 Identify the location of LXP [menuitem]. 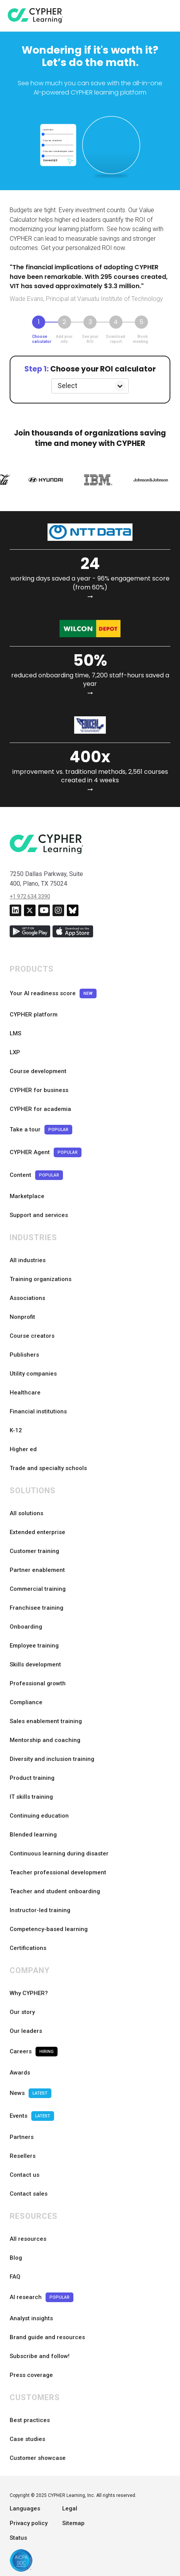
(15, 1052).